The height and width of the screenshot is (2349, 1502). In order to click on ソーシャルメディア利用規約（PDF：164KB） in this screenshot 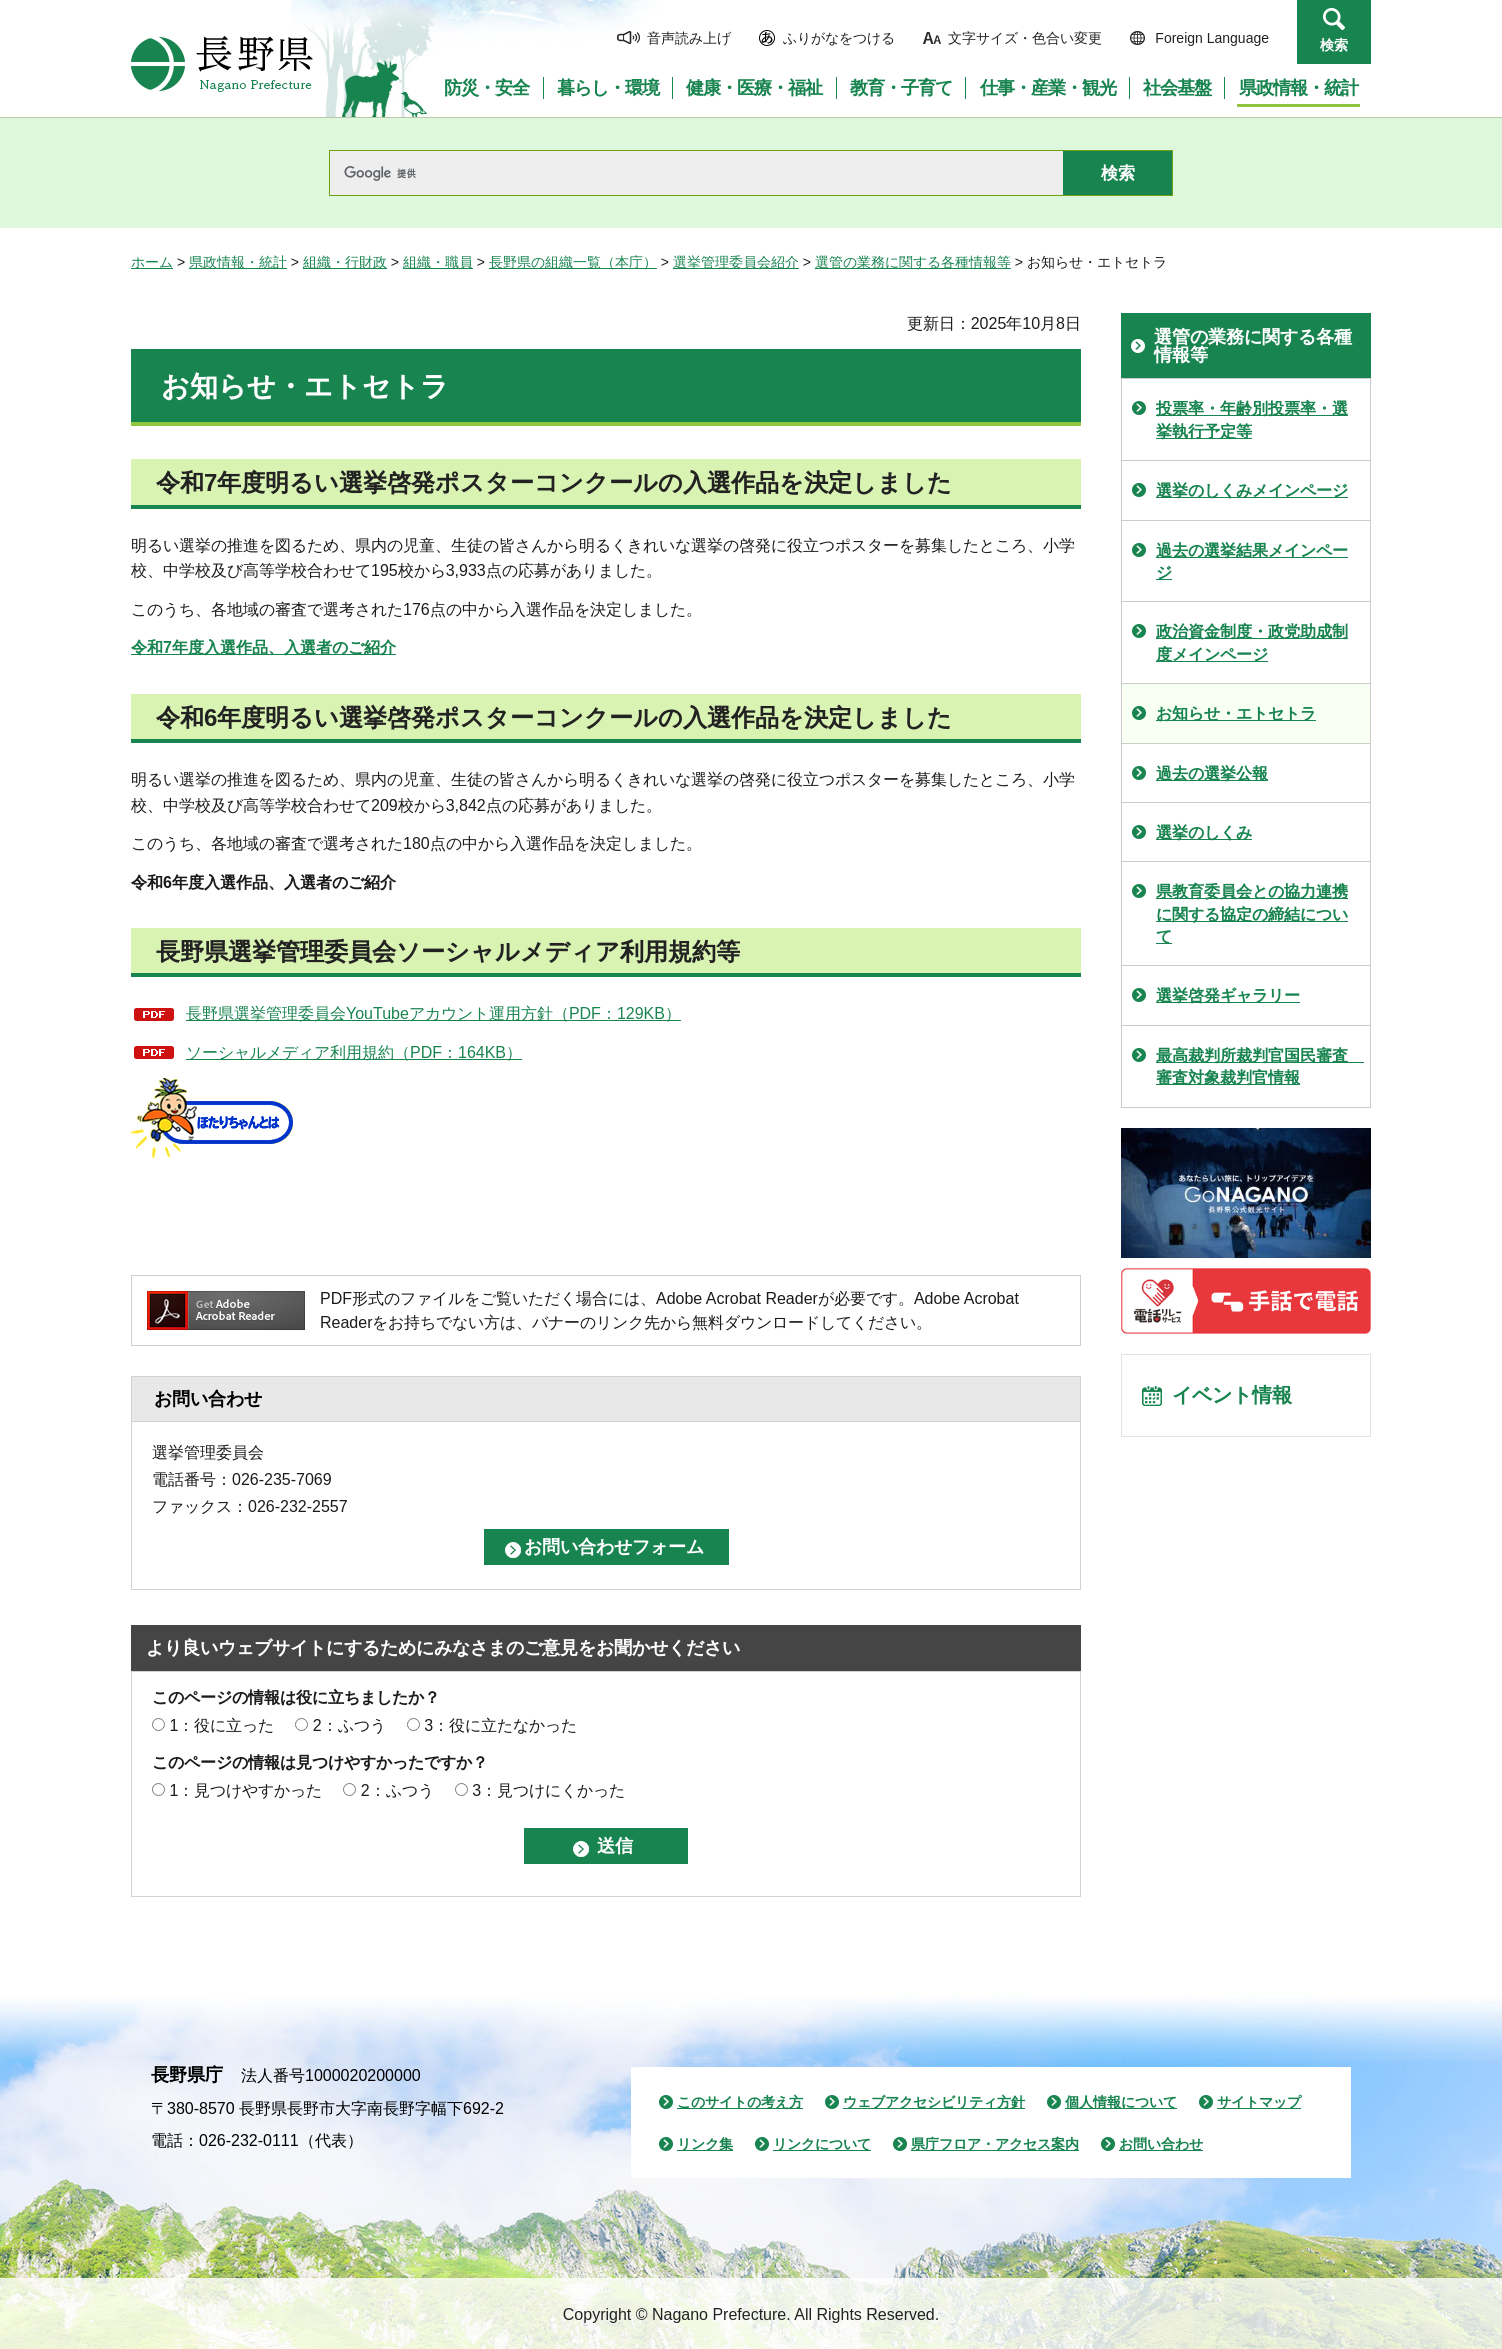, I will do `click(354, 1052)`.